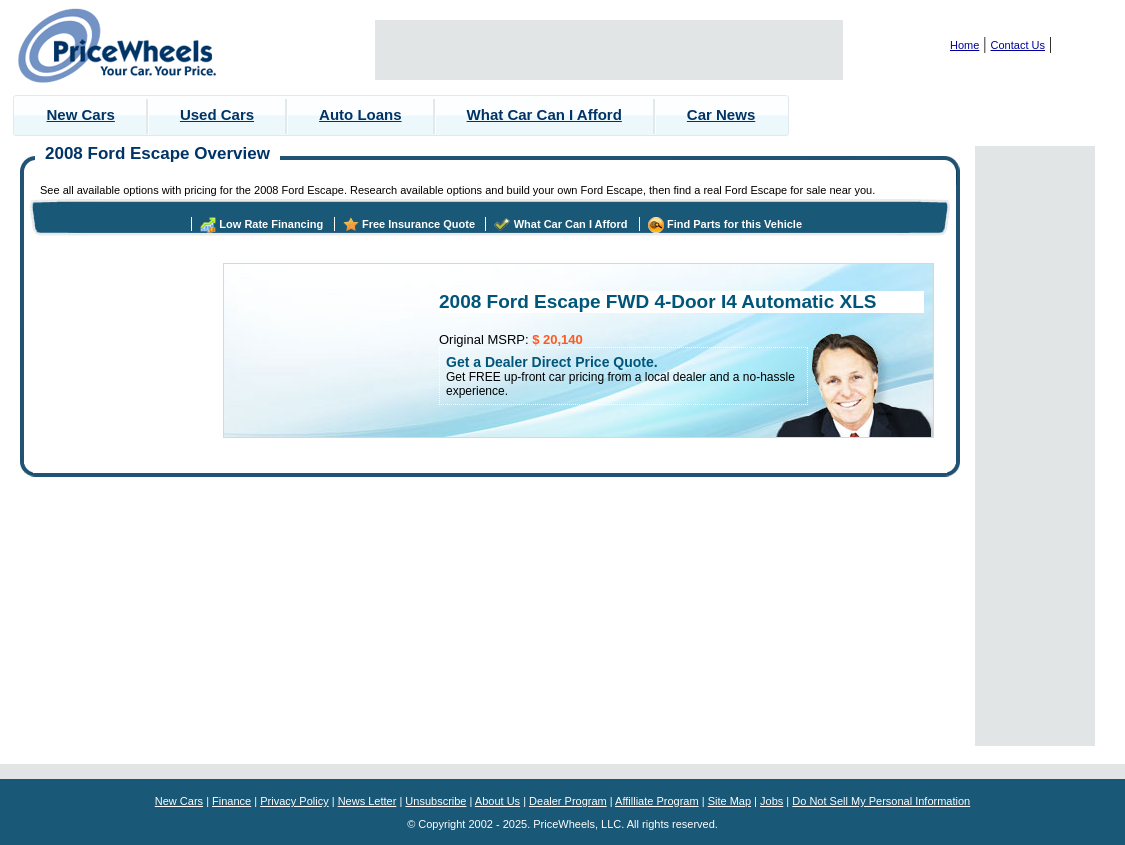  I want to click on Auto Loans, so click(360, 114).